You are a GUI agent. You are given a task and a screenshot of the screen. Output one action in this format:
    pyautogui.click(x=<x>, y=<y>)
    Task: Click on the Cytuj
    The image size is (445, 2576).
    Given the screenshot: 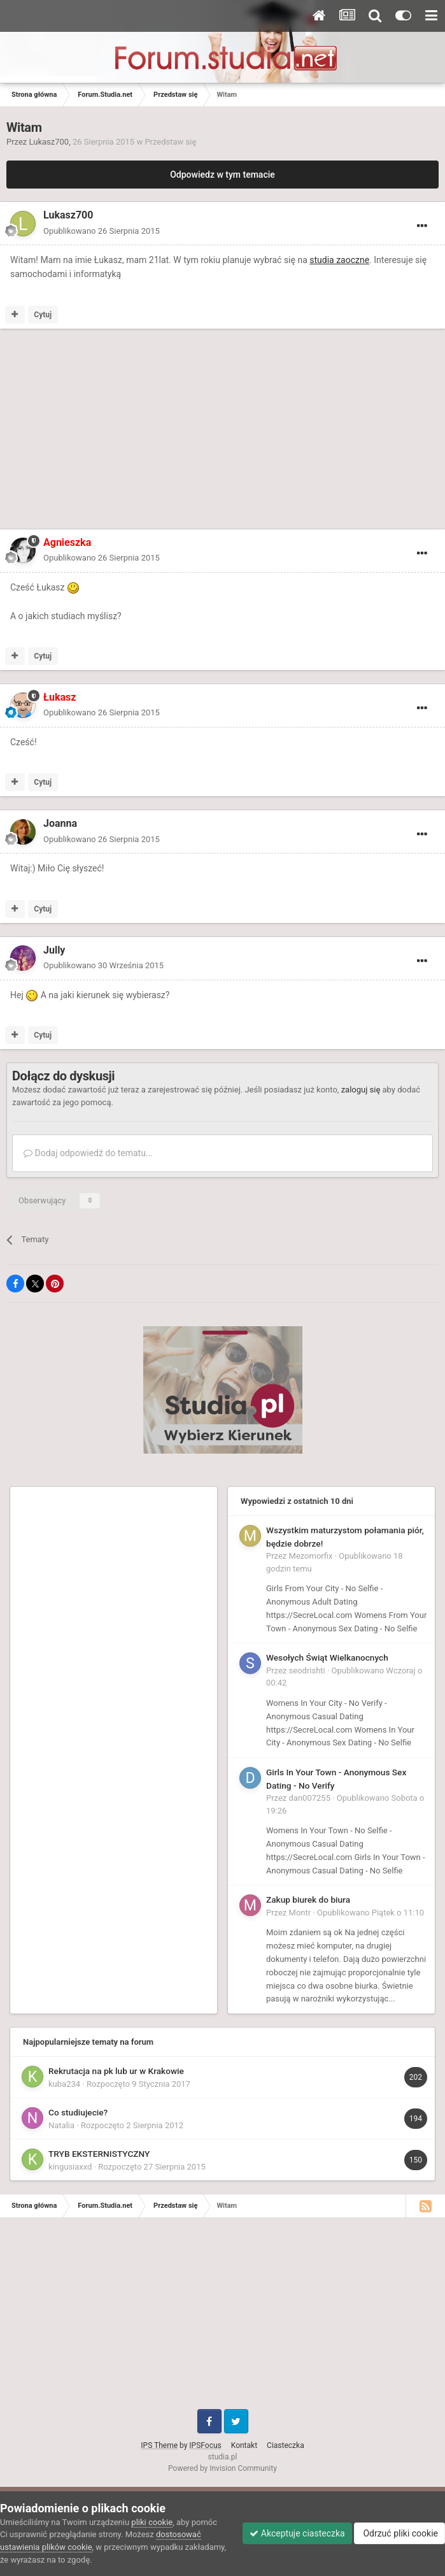 What is the action you would take?
    pyautogui.click(x=43, y=314)
    